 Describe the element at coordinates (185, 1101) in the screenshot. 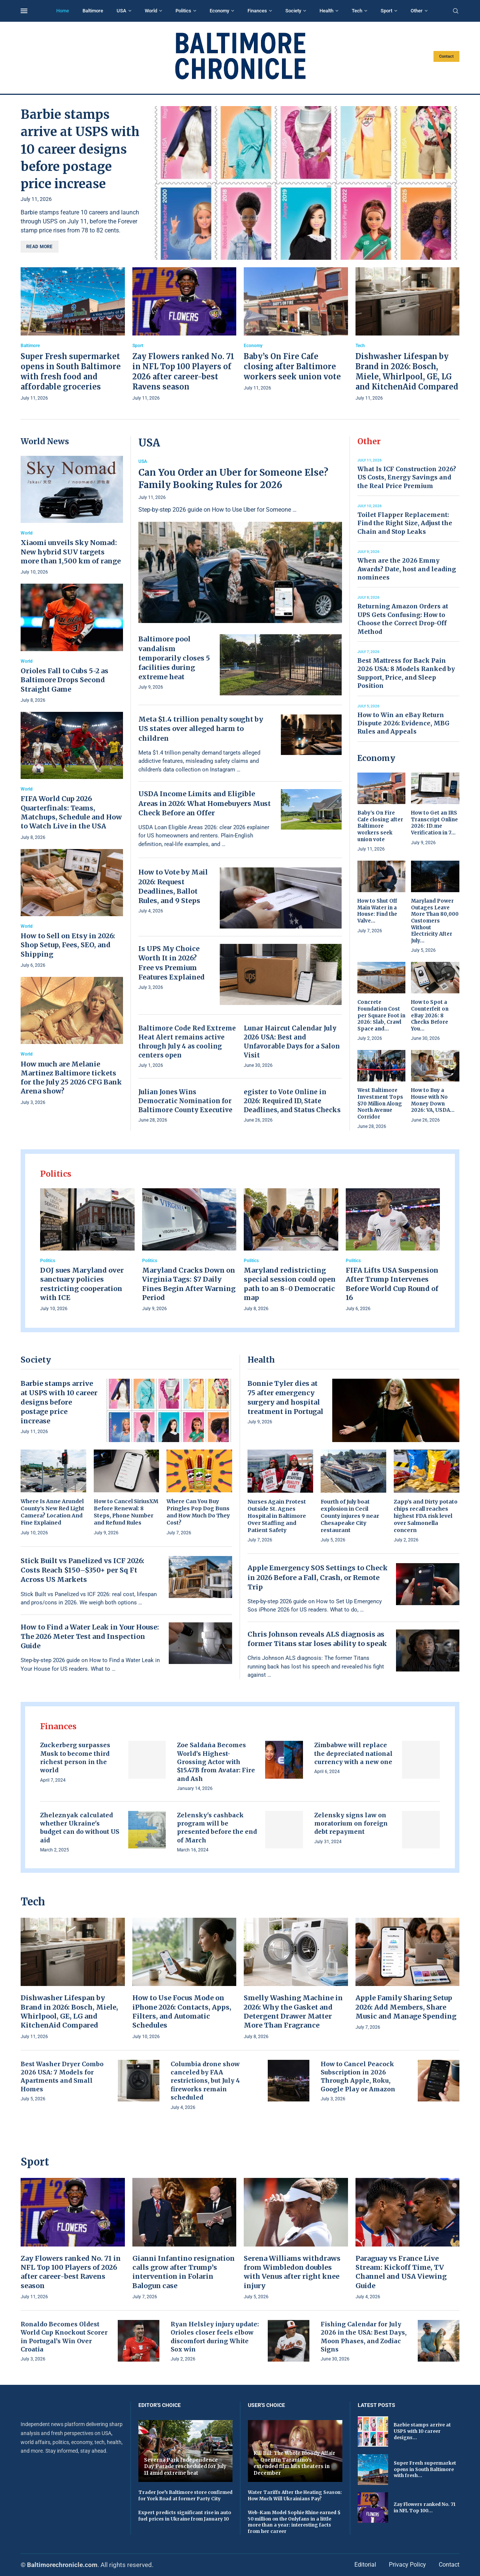

I see `Julian Jones Wins Democratic Nomination for Baltimore County Executive` at that location.